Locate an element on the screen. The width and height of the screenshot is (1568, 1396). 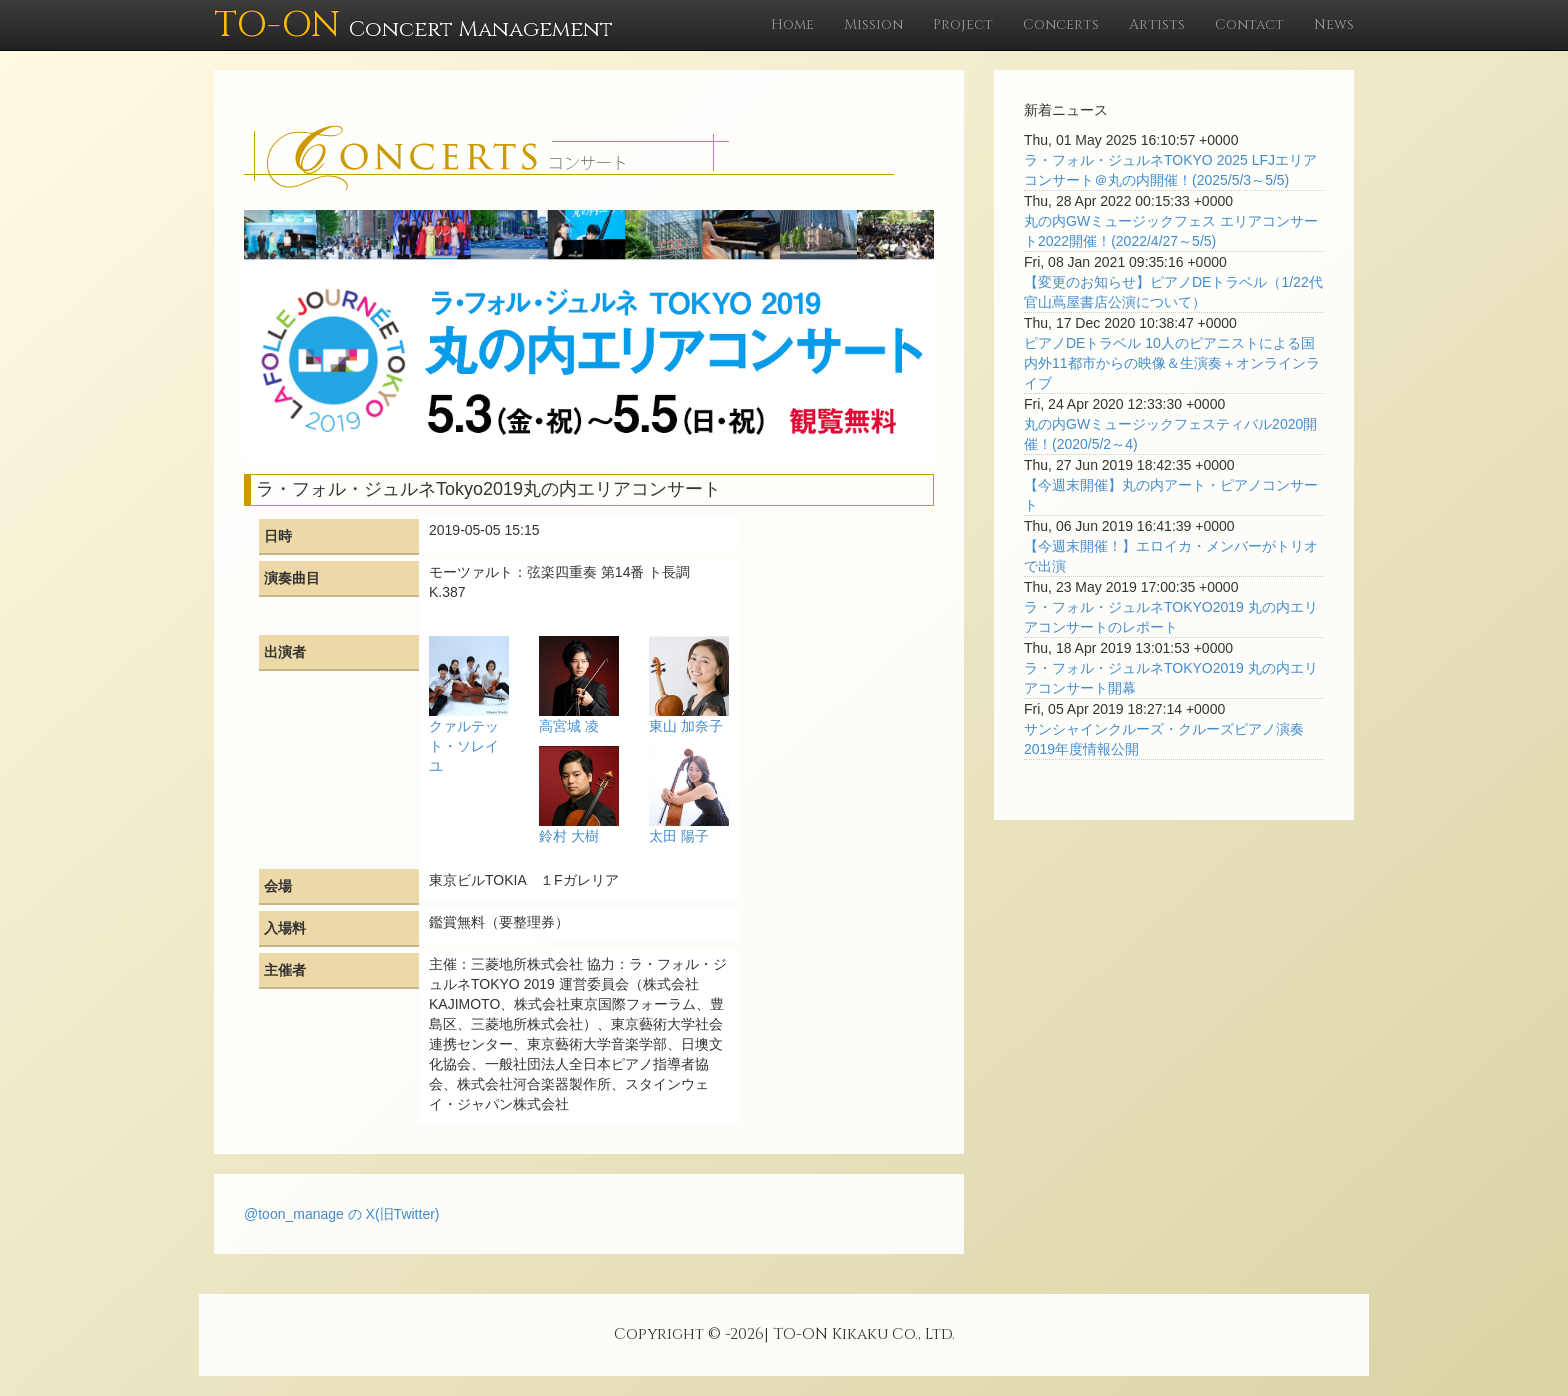
Home is located at coordinates (792, 24).